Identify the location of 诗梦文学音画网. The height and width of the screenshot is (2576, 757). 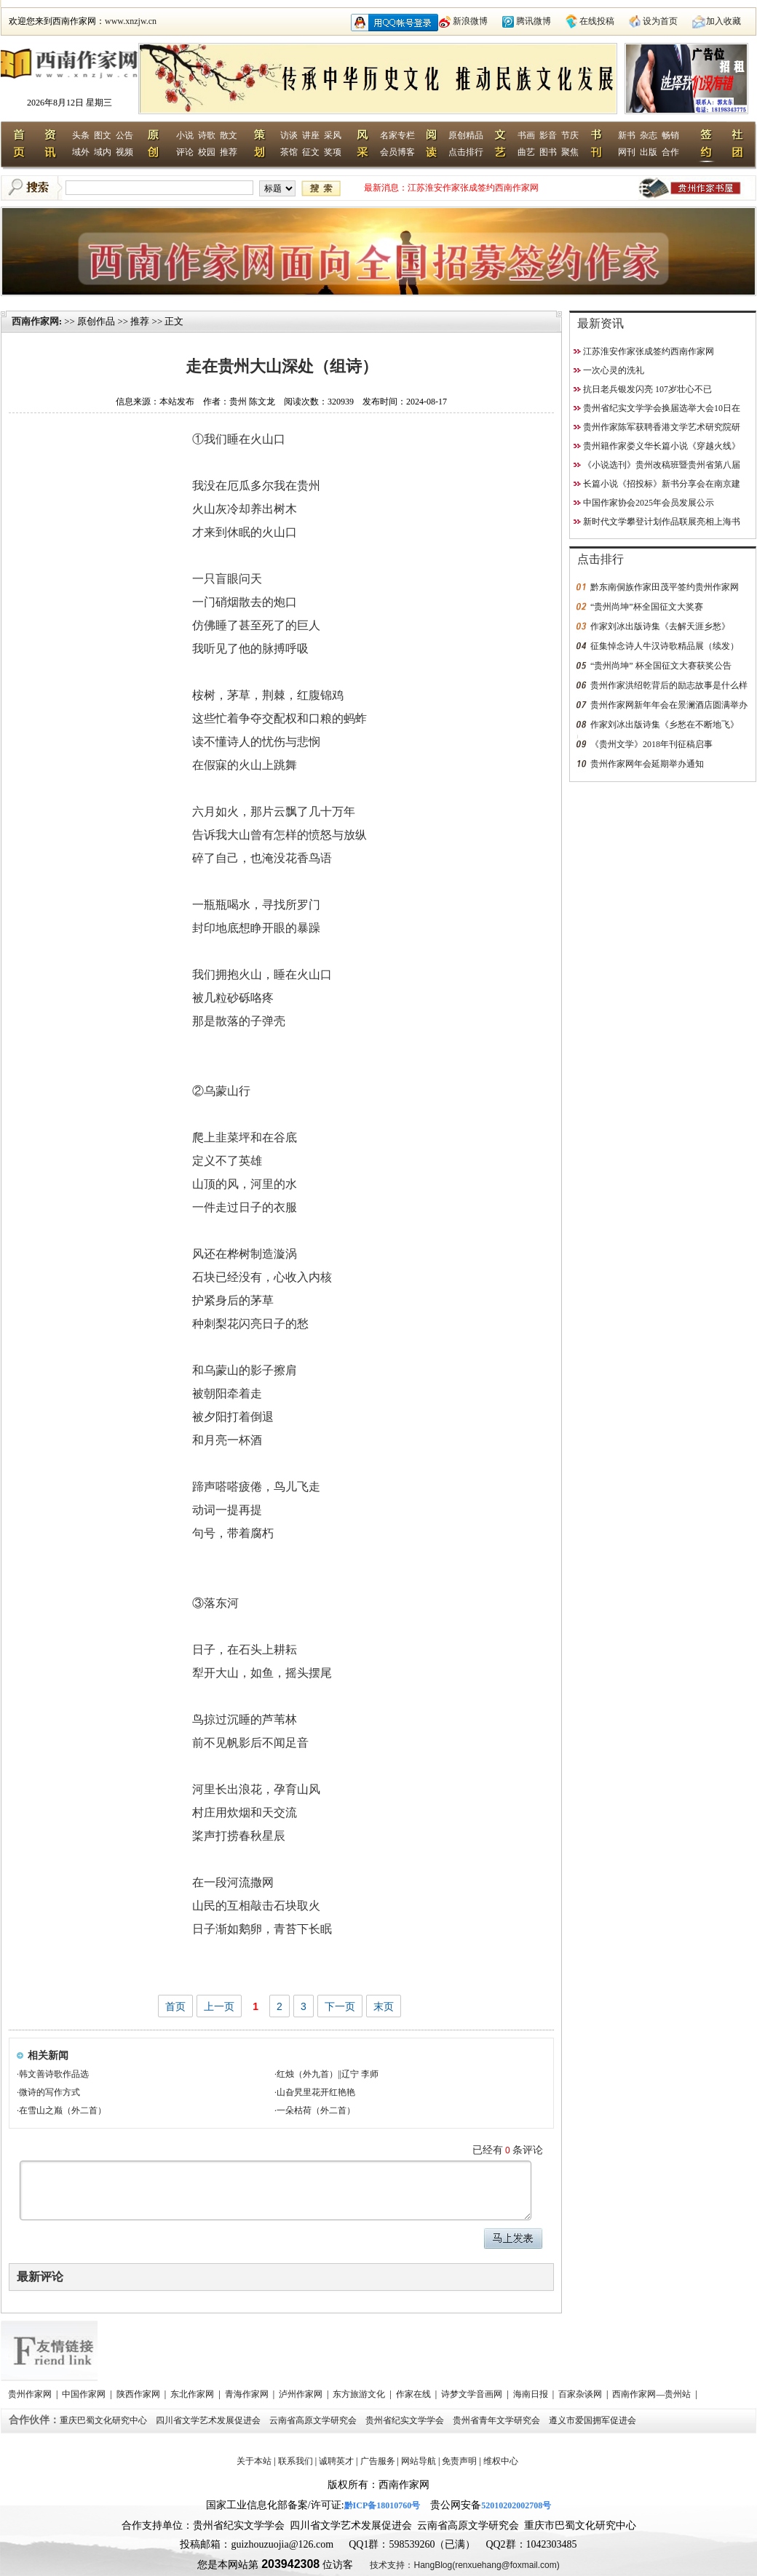
(472, 2394).